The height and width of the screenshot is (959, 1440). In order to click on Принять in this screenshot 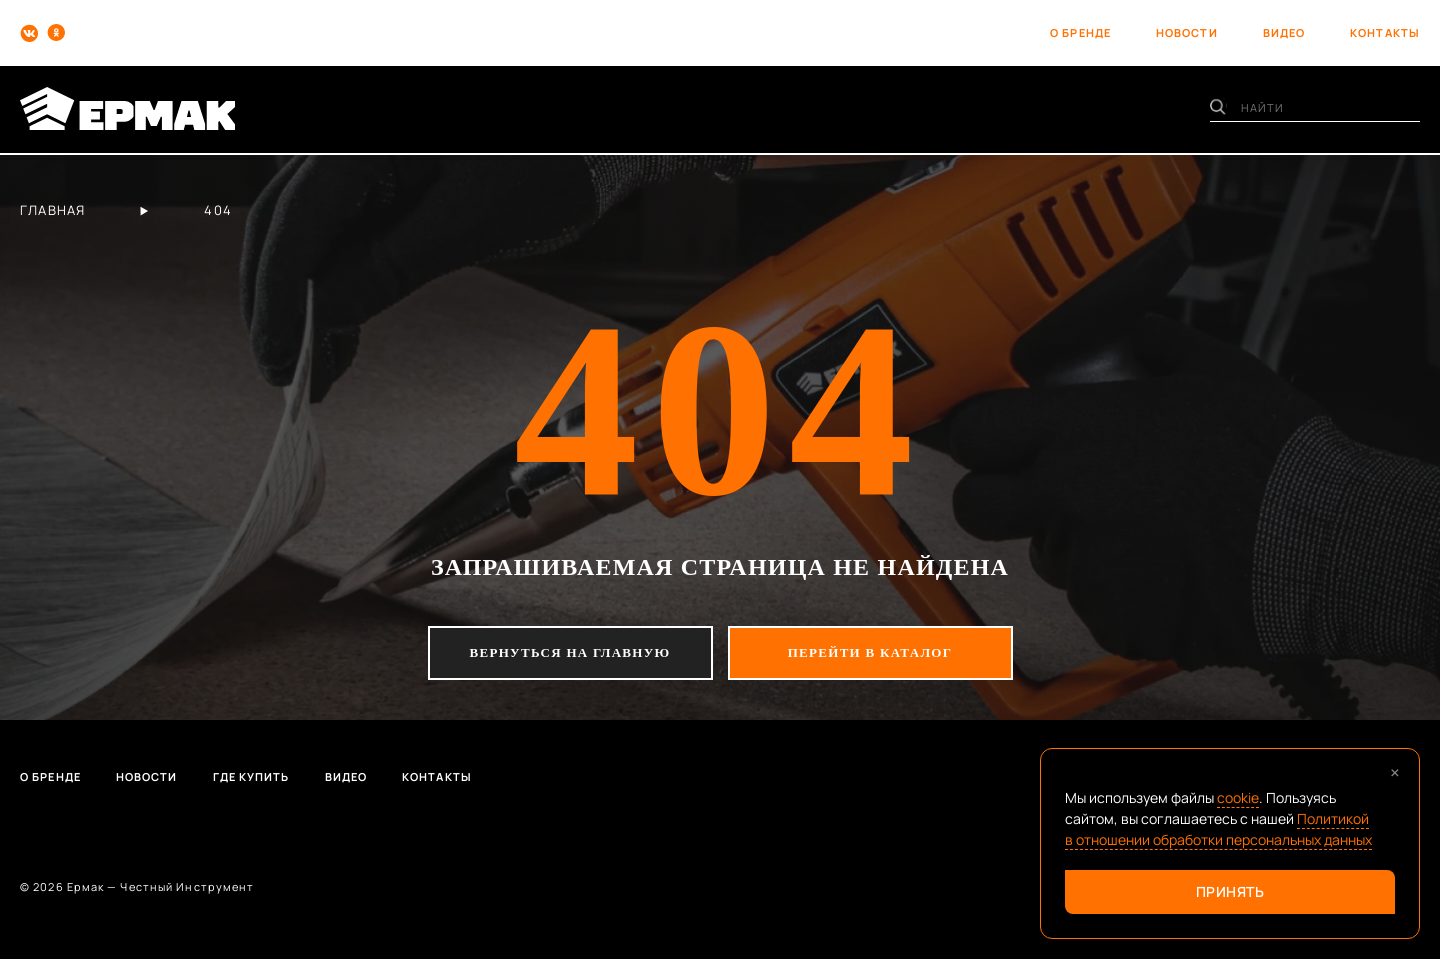, I will do `click(1230, 891)`.